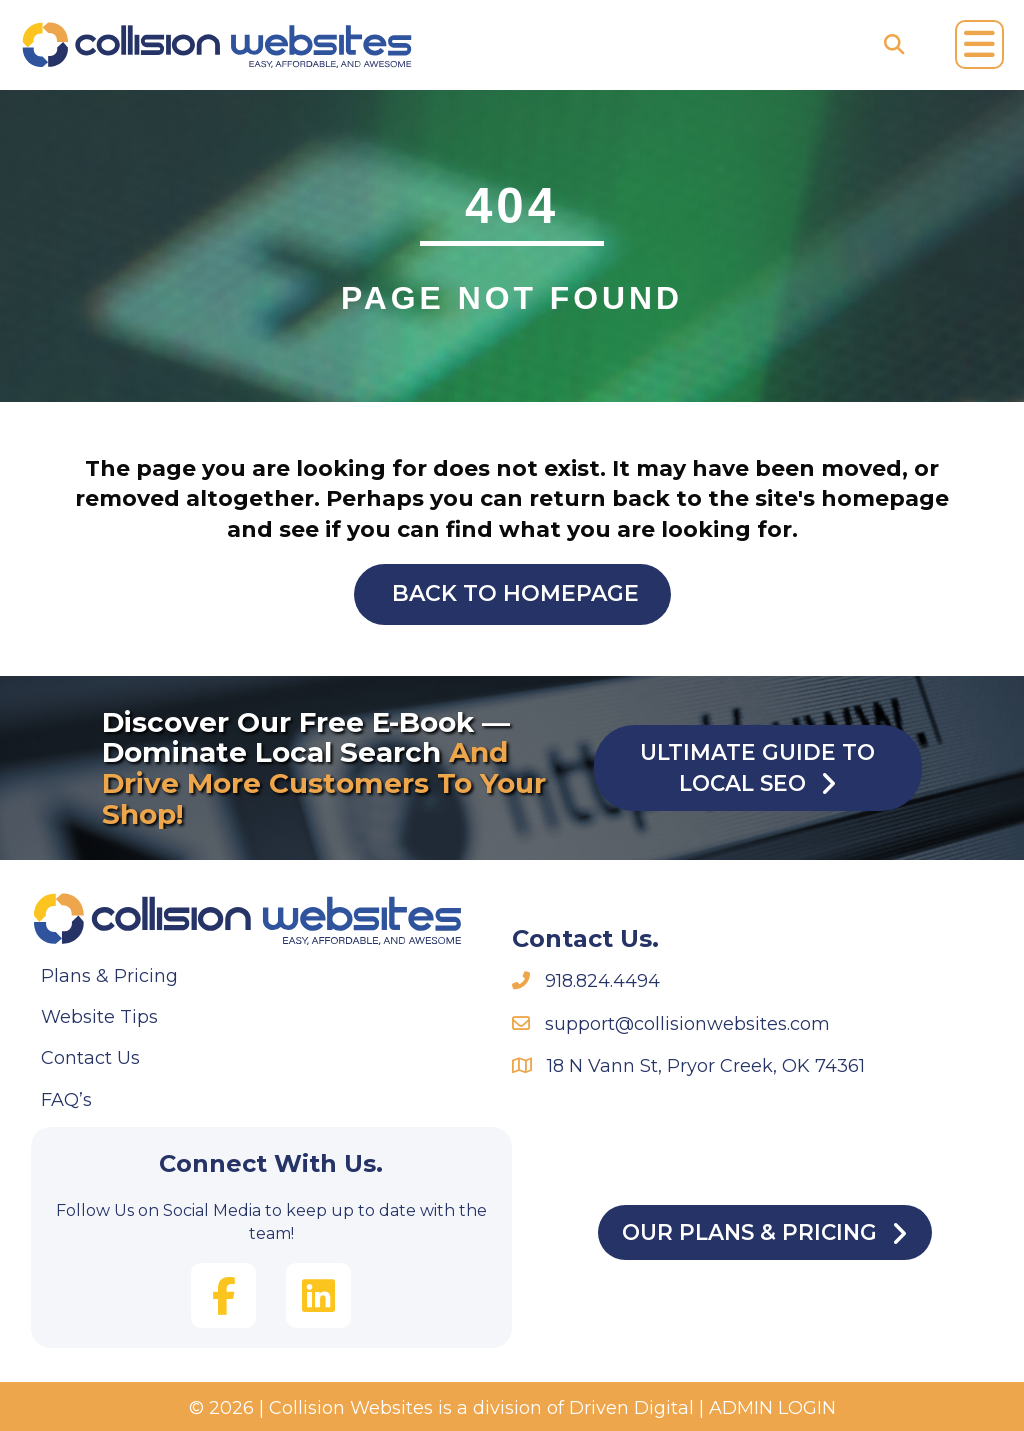 The height and width of the screenshot is (1431, 1024). What do you see at coordinates (687, 1024) in the screenshot?
I see `support@collisionwebsites.com` at bounding box center [687, 1024].